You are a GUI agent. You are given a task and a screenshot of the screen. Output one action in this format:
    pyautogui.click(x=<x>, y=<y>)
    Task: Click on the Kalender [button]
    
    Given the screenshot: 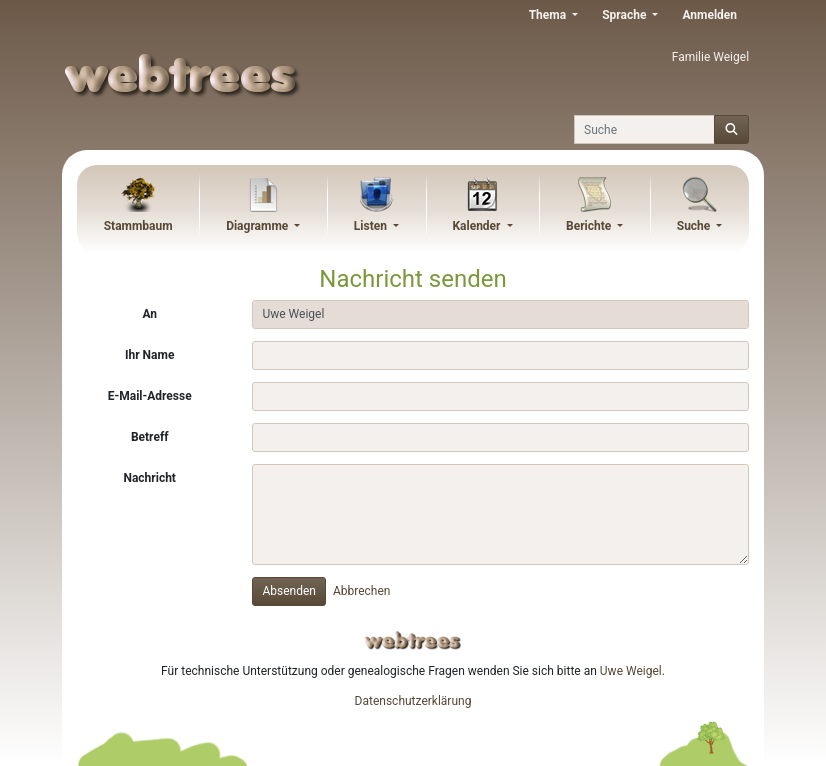 What is the action you would take?
    pyautogui.click(x=477, y=226)
    